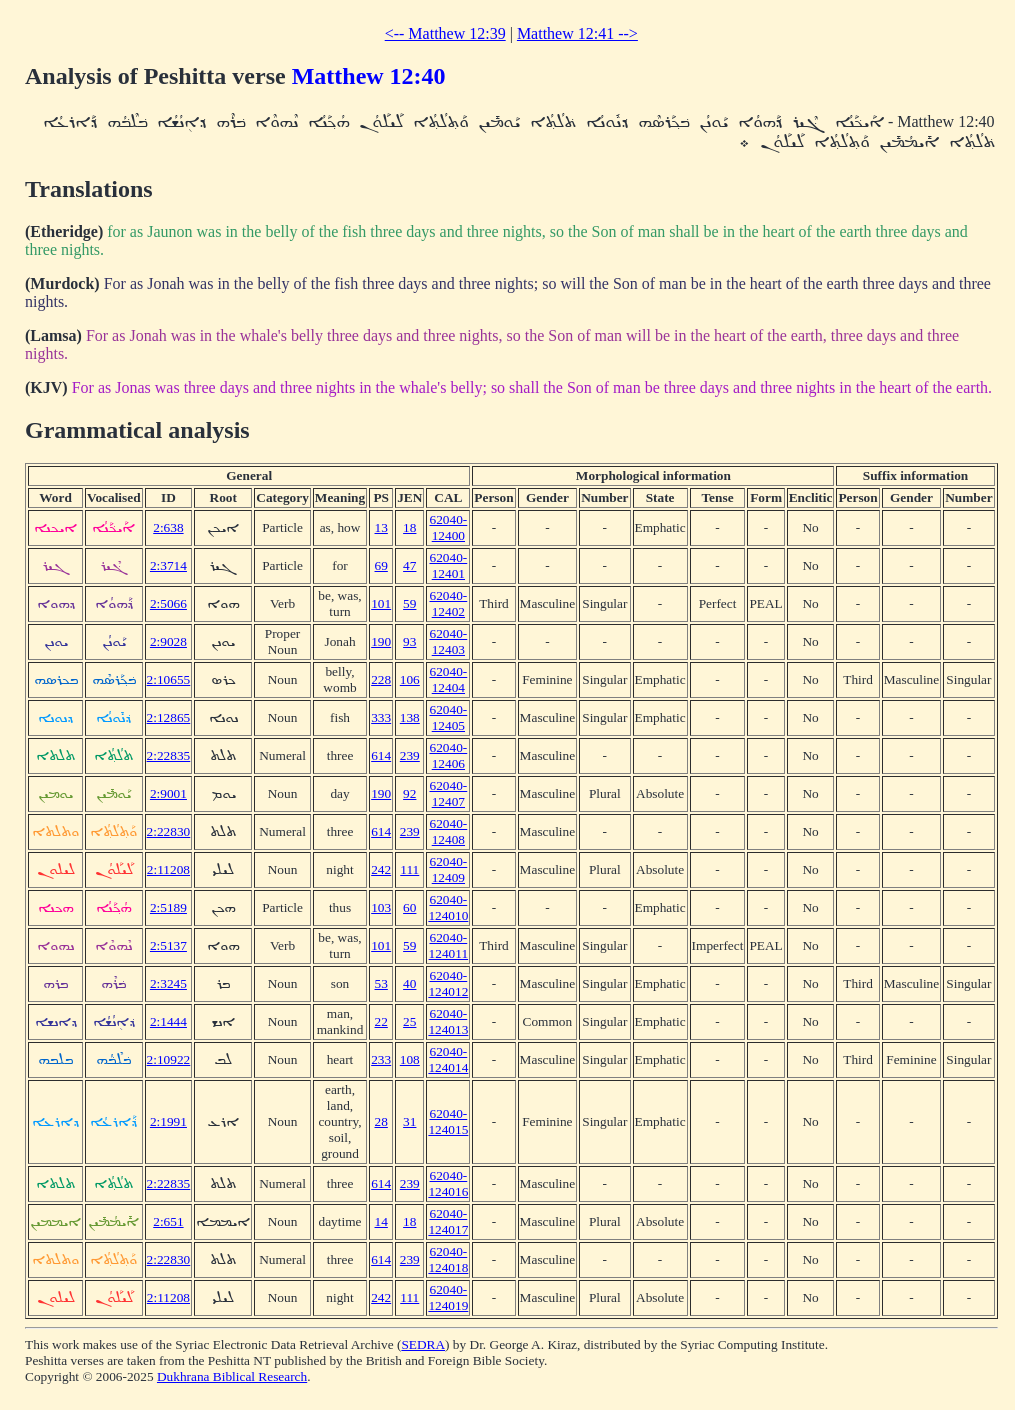 This screenshot has height=1410, width=1015. What do you see at coordinates (381, 1059) in the screenshot?
I see `233` at bounding box center [381, 1059].